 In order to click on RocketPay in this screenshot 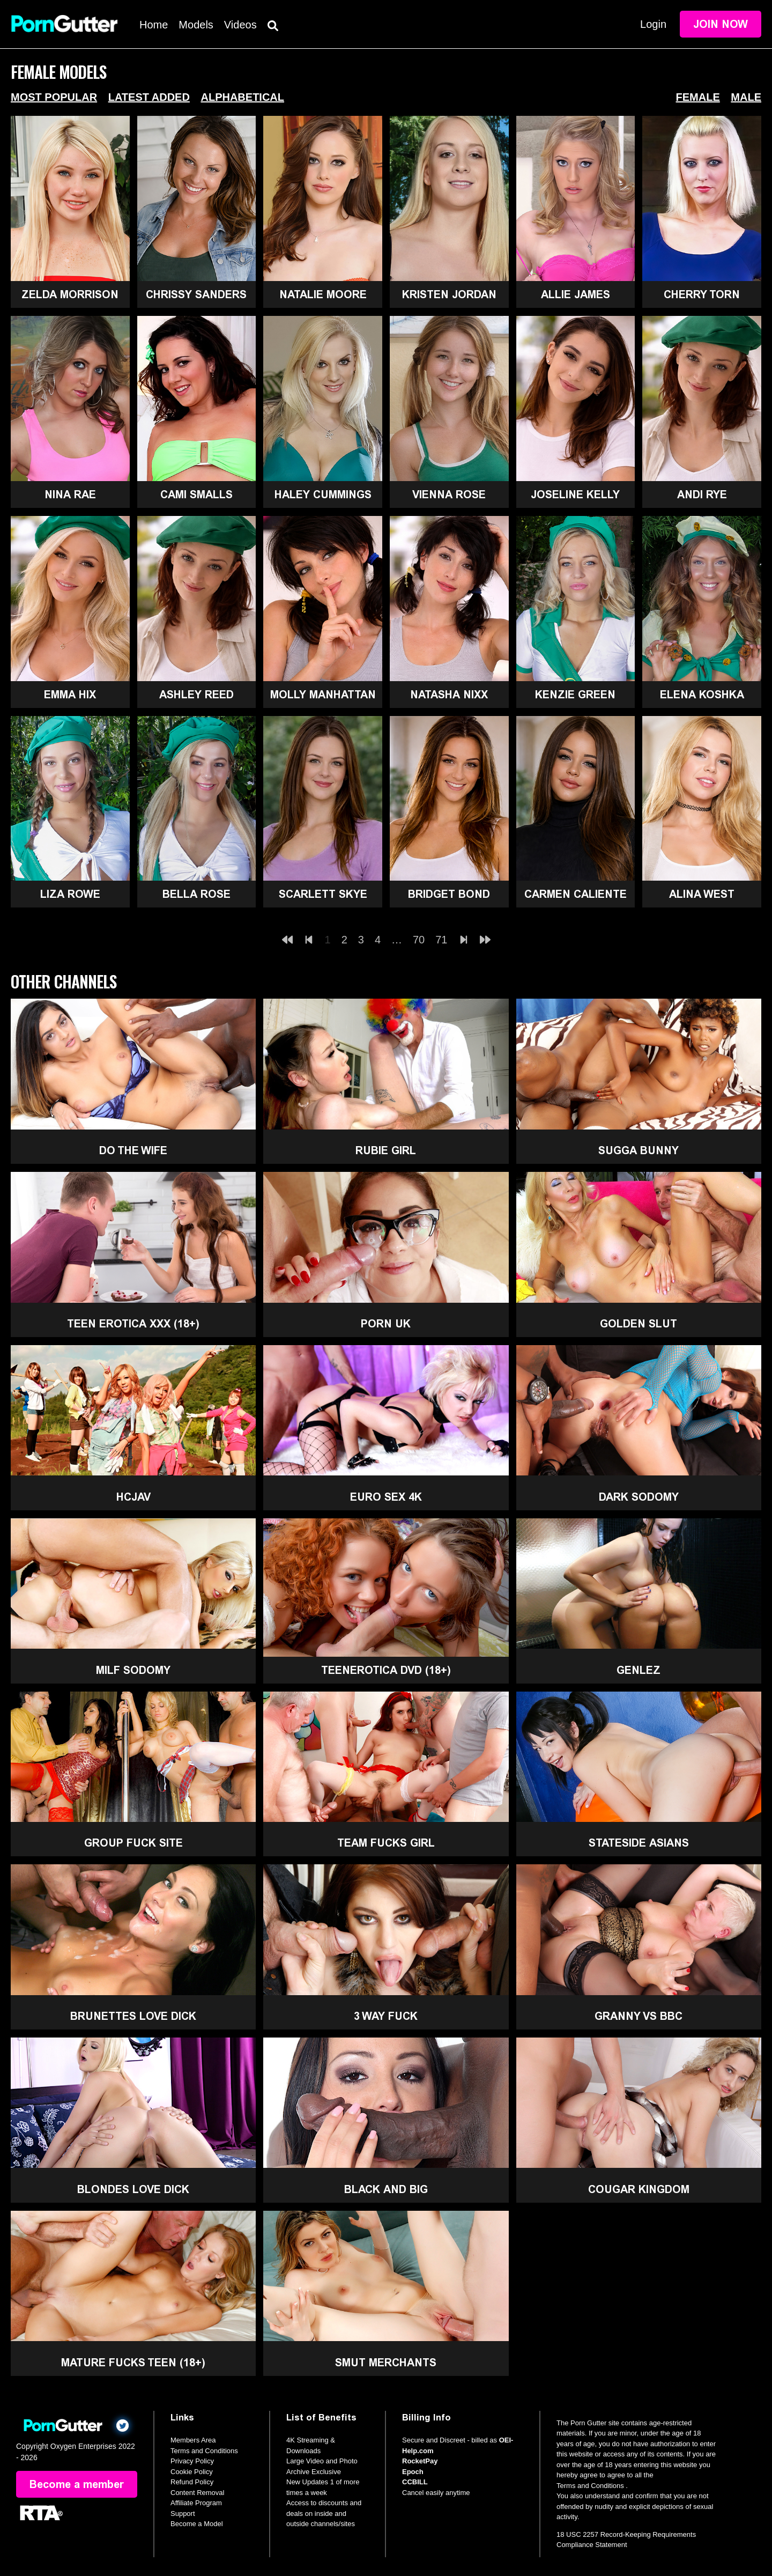, I will do `click(419, 2461)`.